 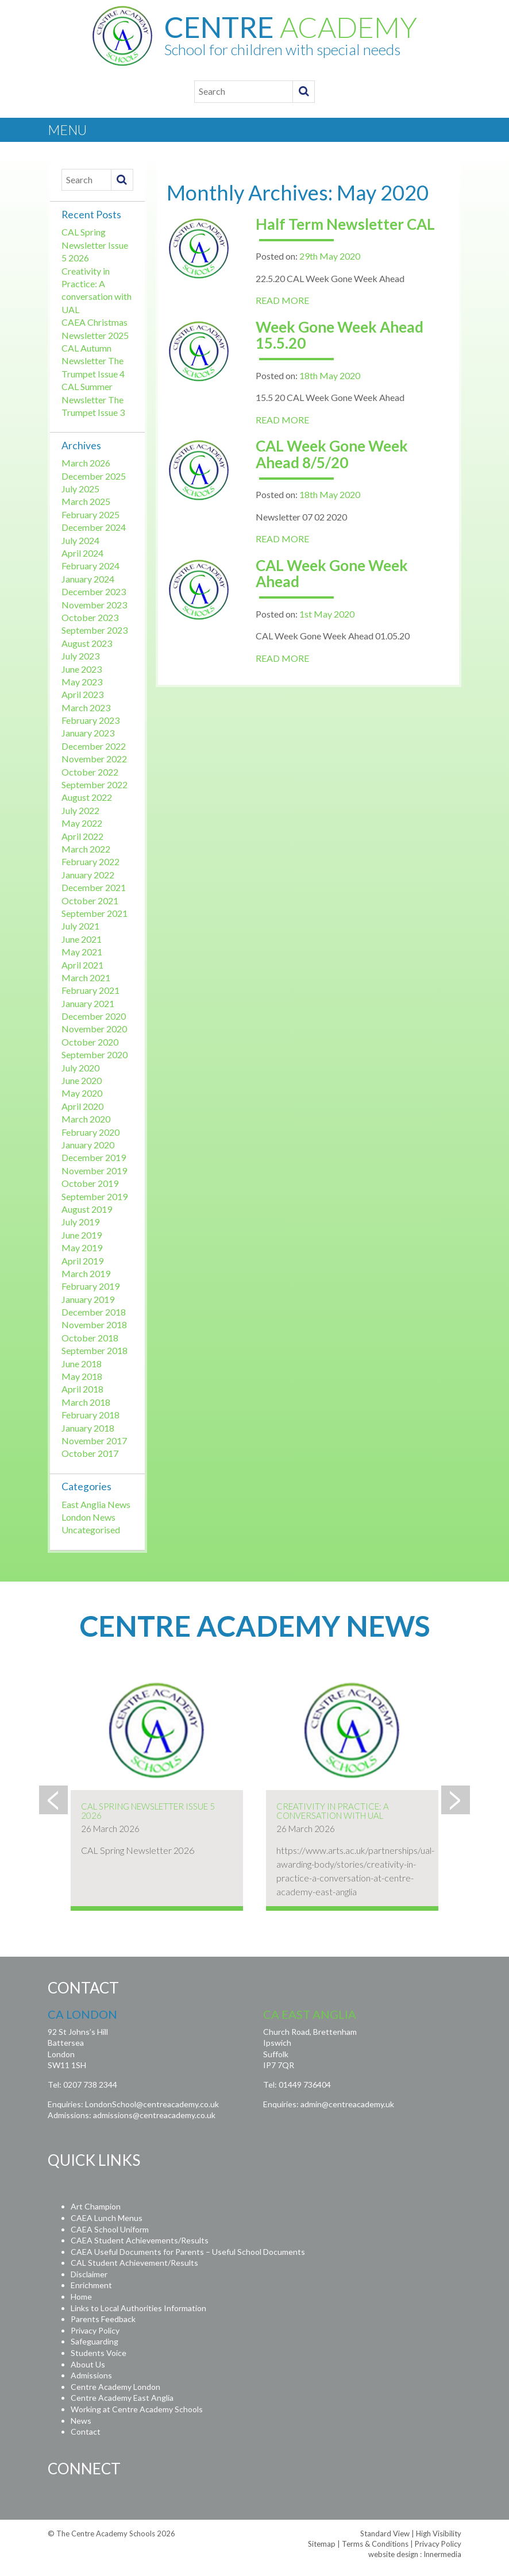 What do you see at coordinates (93, 527) in the screenshot?
I see `December 2024` at bounding box center [93, 527].